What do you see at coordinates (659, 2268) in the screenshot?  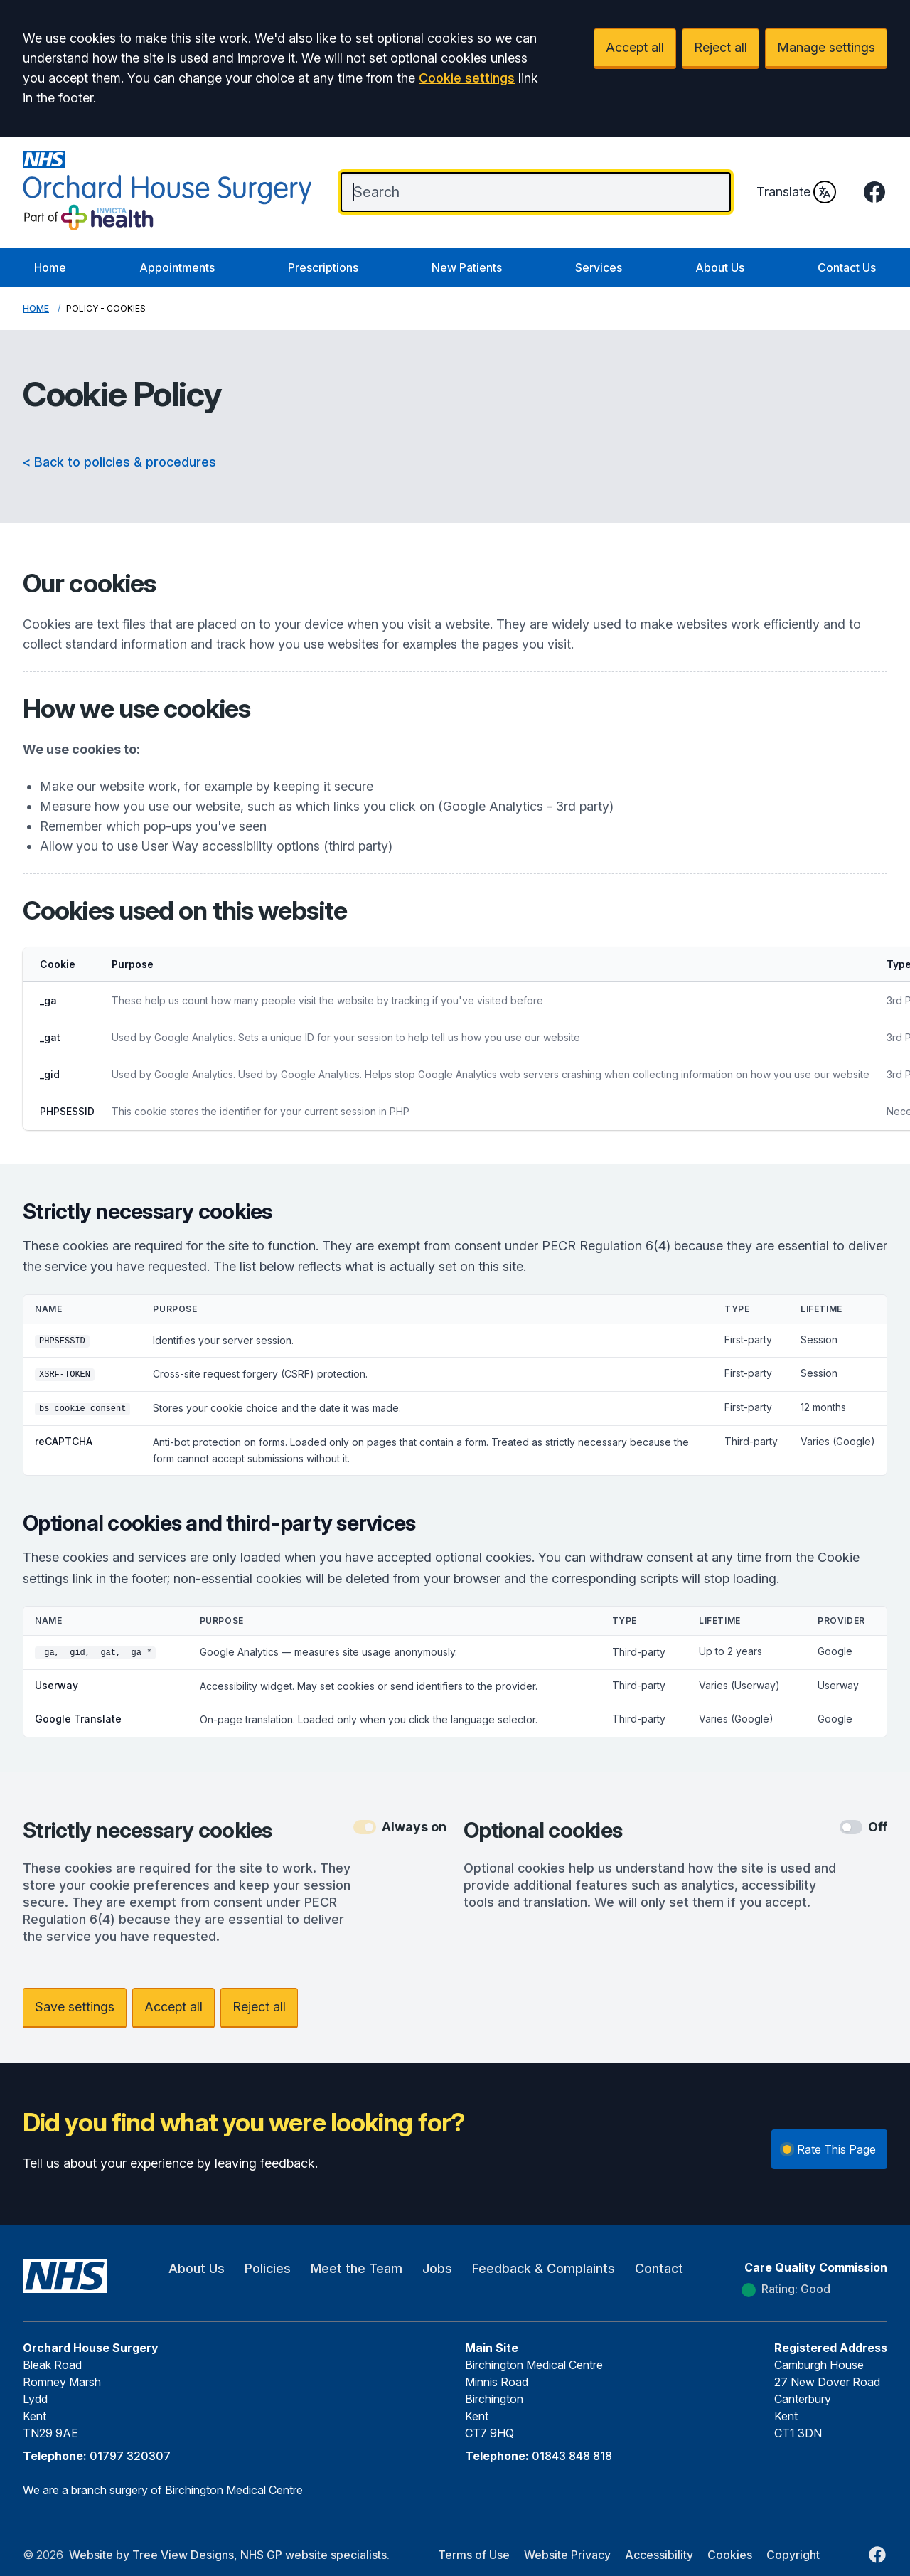 I see `Contact` at bounding box center [659, 2268].